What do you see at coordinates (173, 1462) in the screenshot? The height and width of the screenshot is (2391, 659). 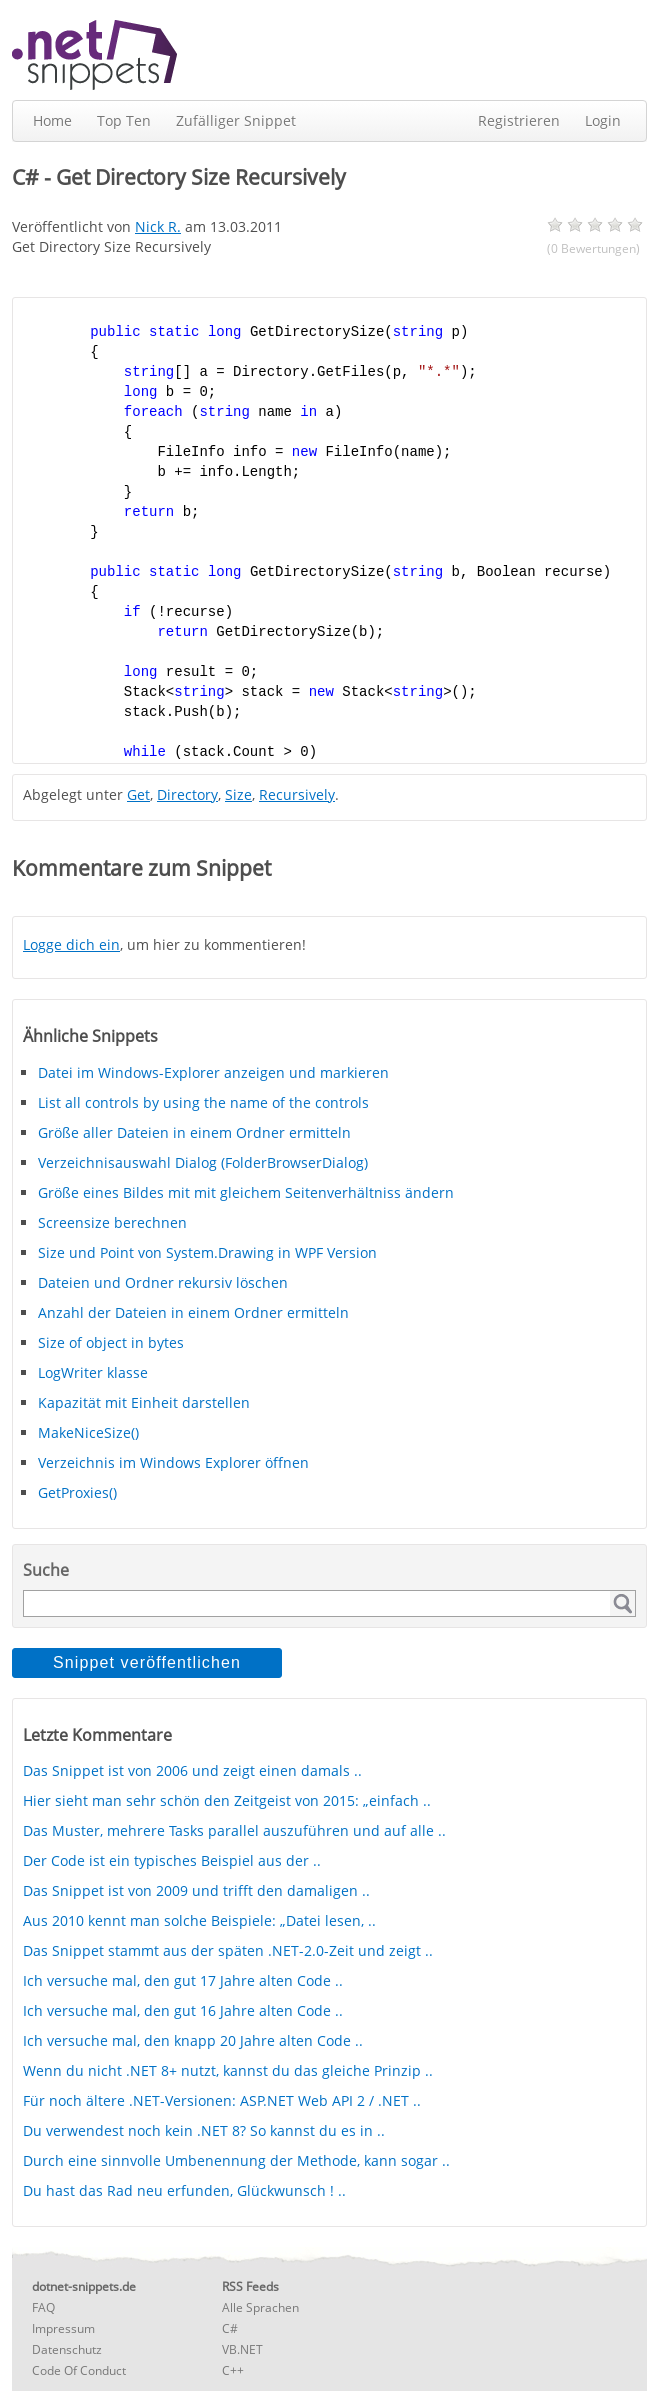 I see `Verzeichnis im Windows Explorer öffnen` at bounding box center [173, 1462].